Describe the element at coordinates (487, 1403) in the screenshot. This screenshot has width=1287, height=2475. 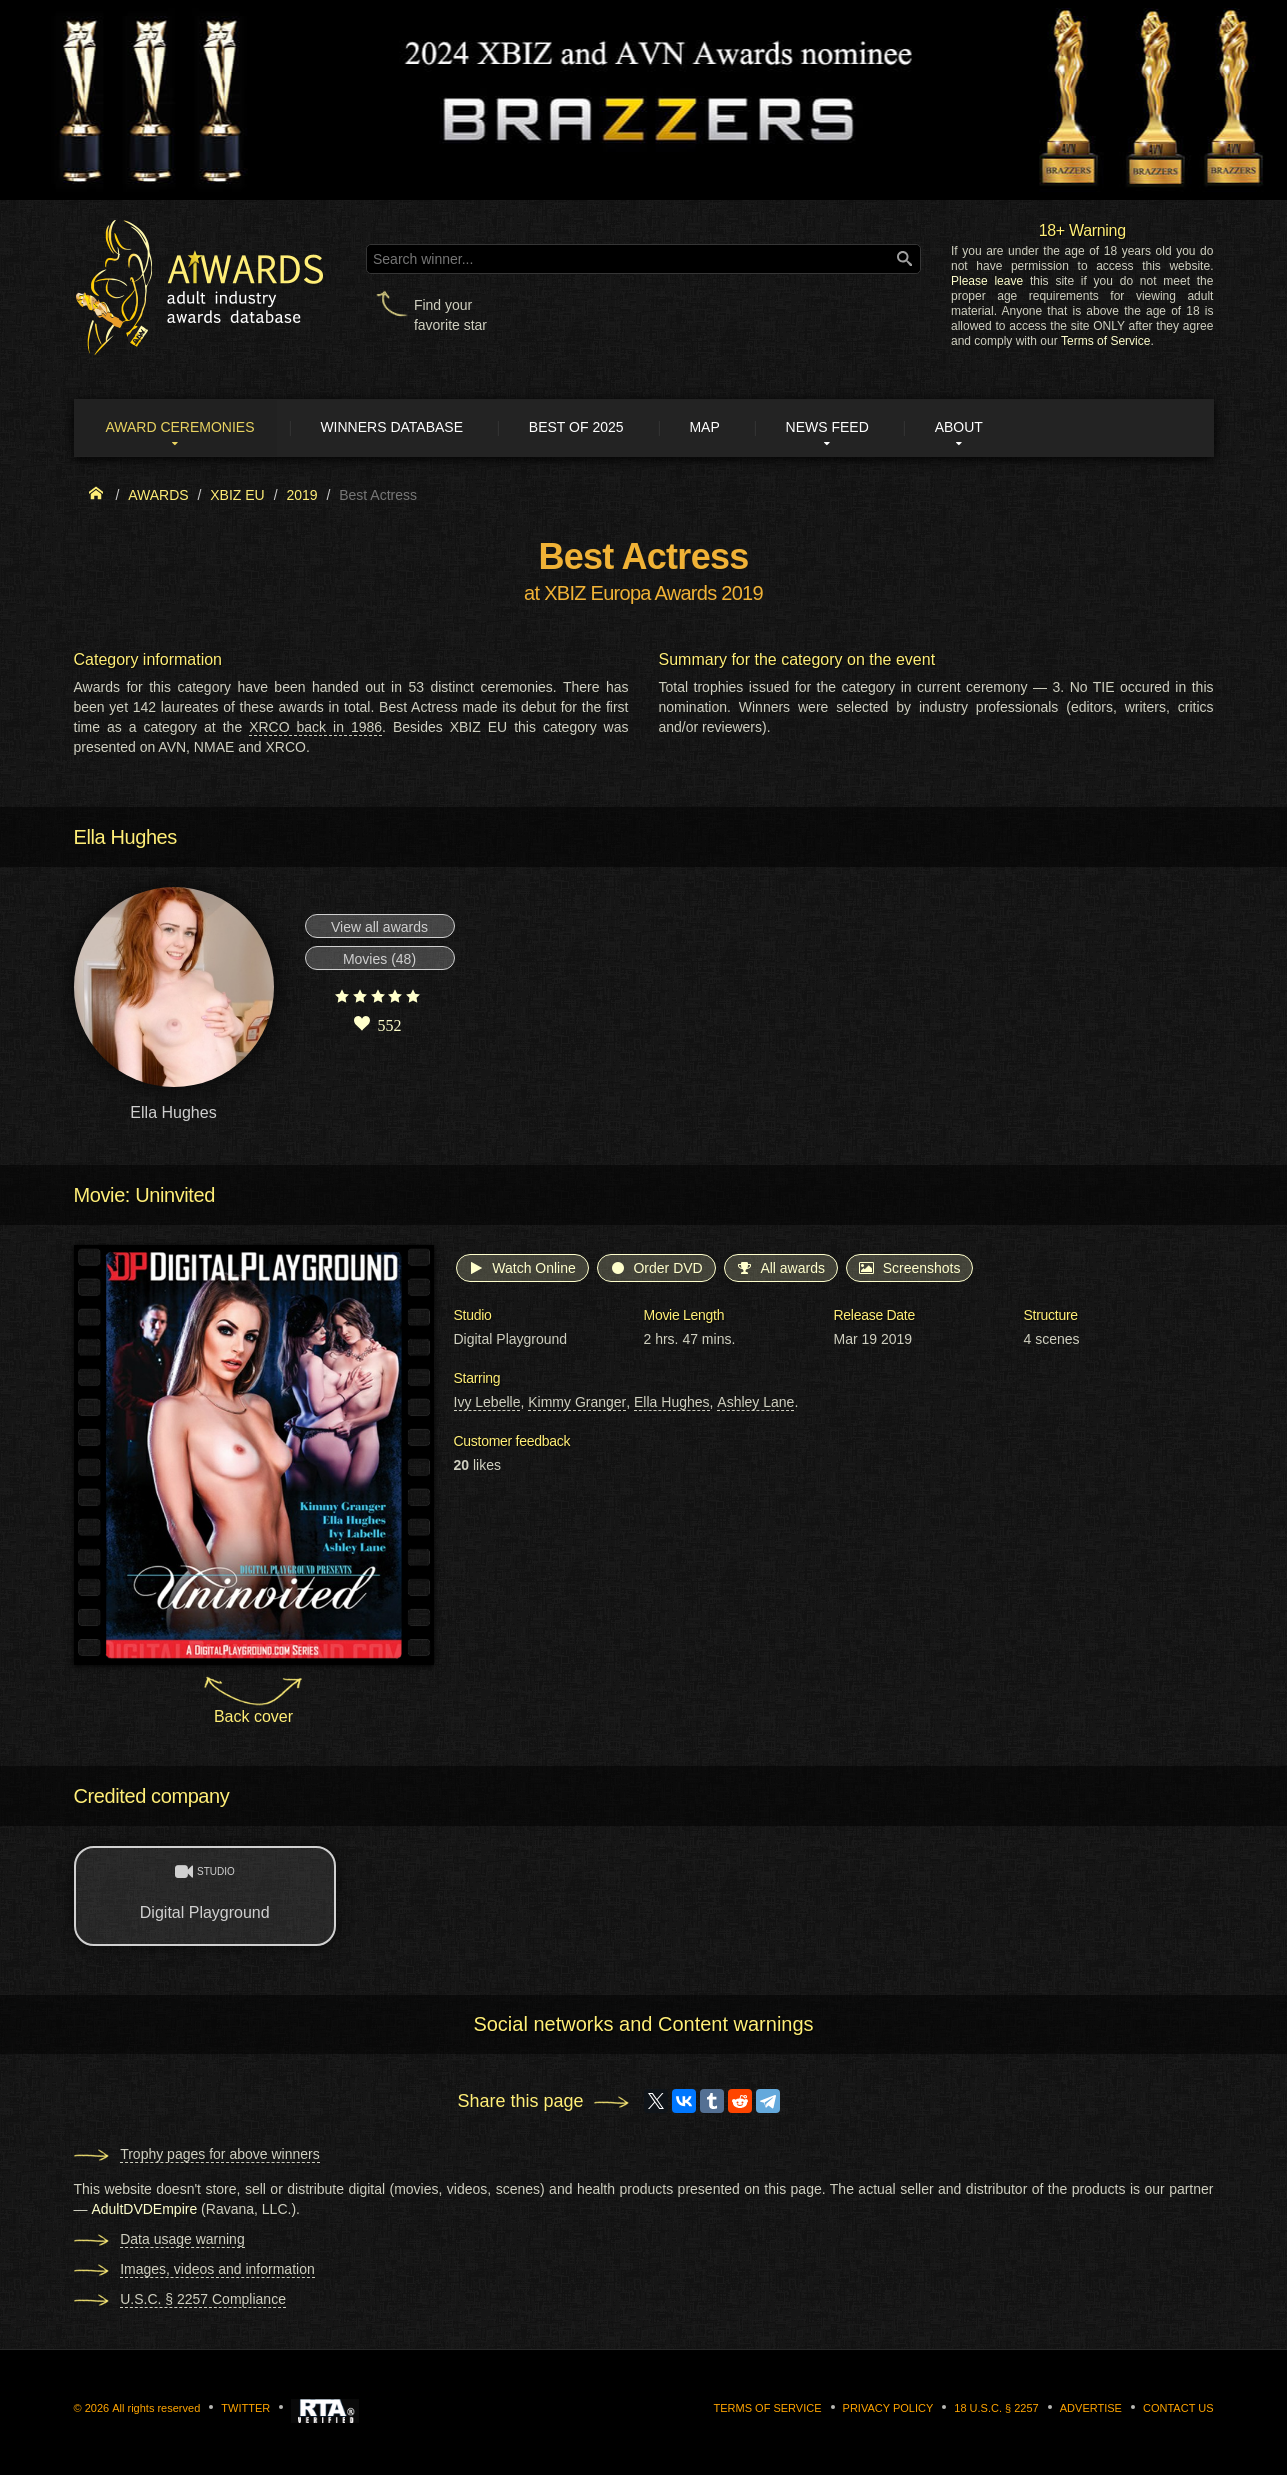
I see `Ivy Lebelle` at that location.